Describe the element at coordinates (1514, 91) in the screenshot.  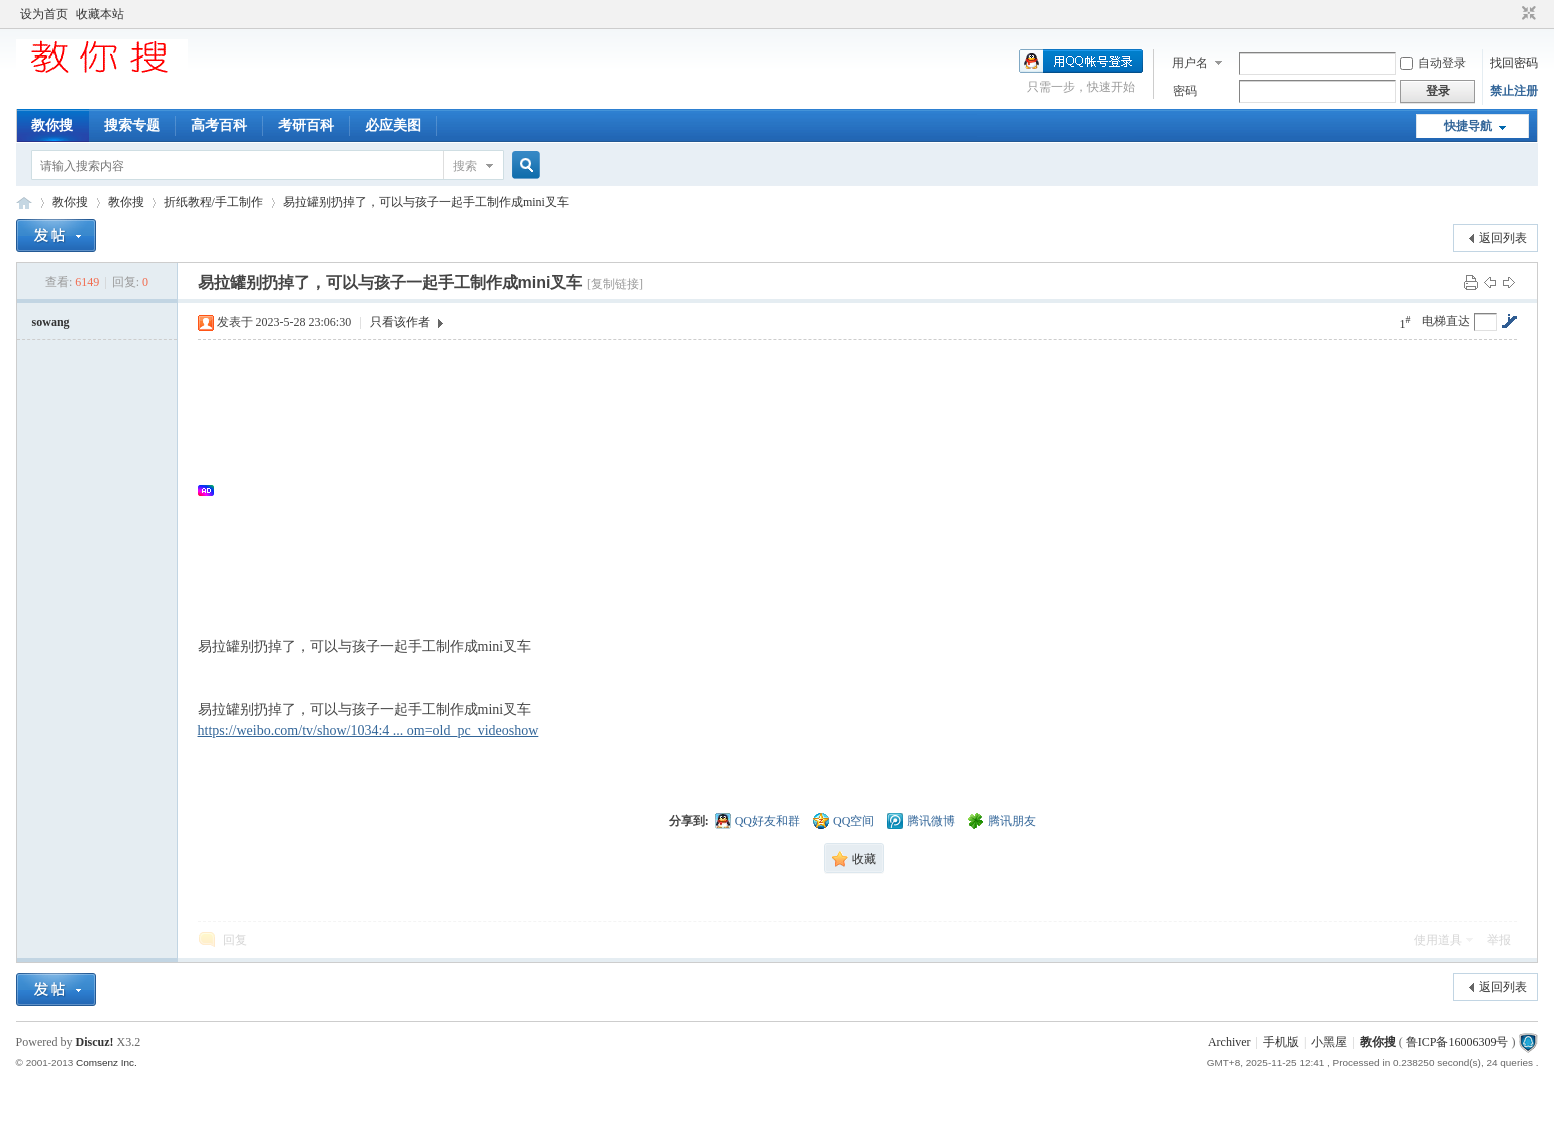
I see `禁止注册` at that location.